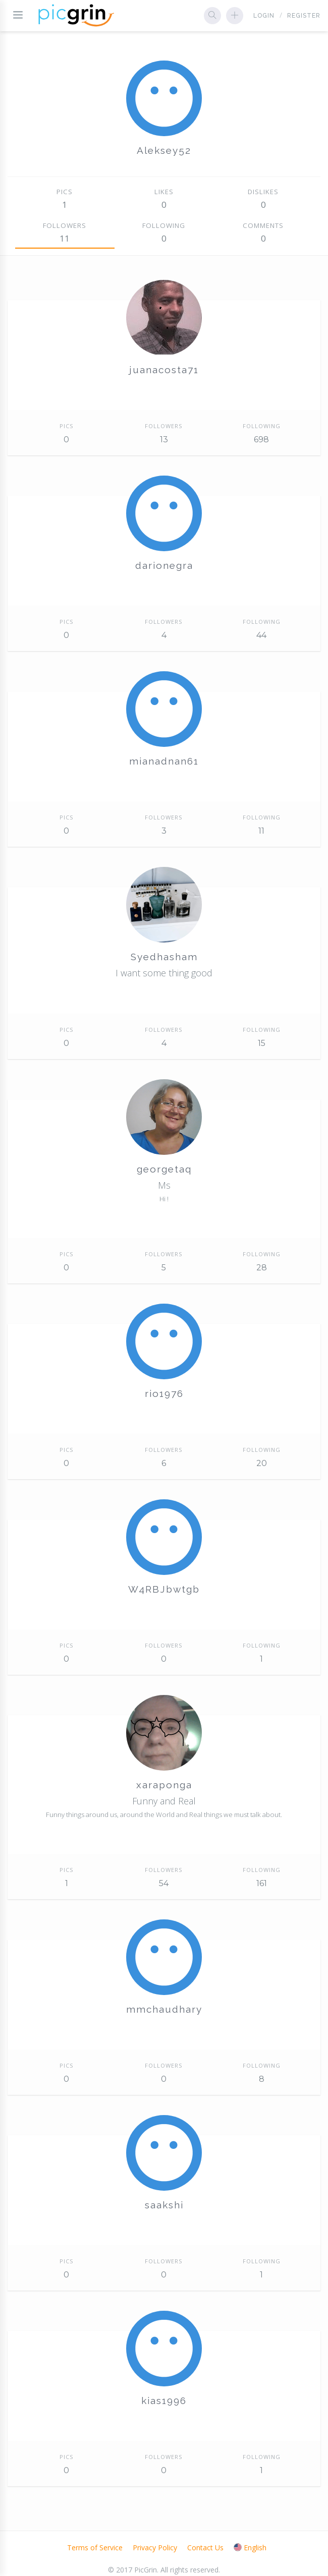 This screenshot has width=328, height=2576. Describe the element at coordinates (164, 1784) in the screenshot. I see `xaraponga` at that location.